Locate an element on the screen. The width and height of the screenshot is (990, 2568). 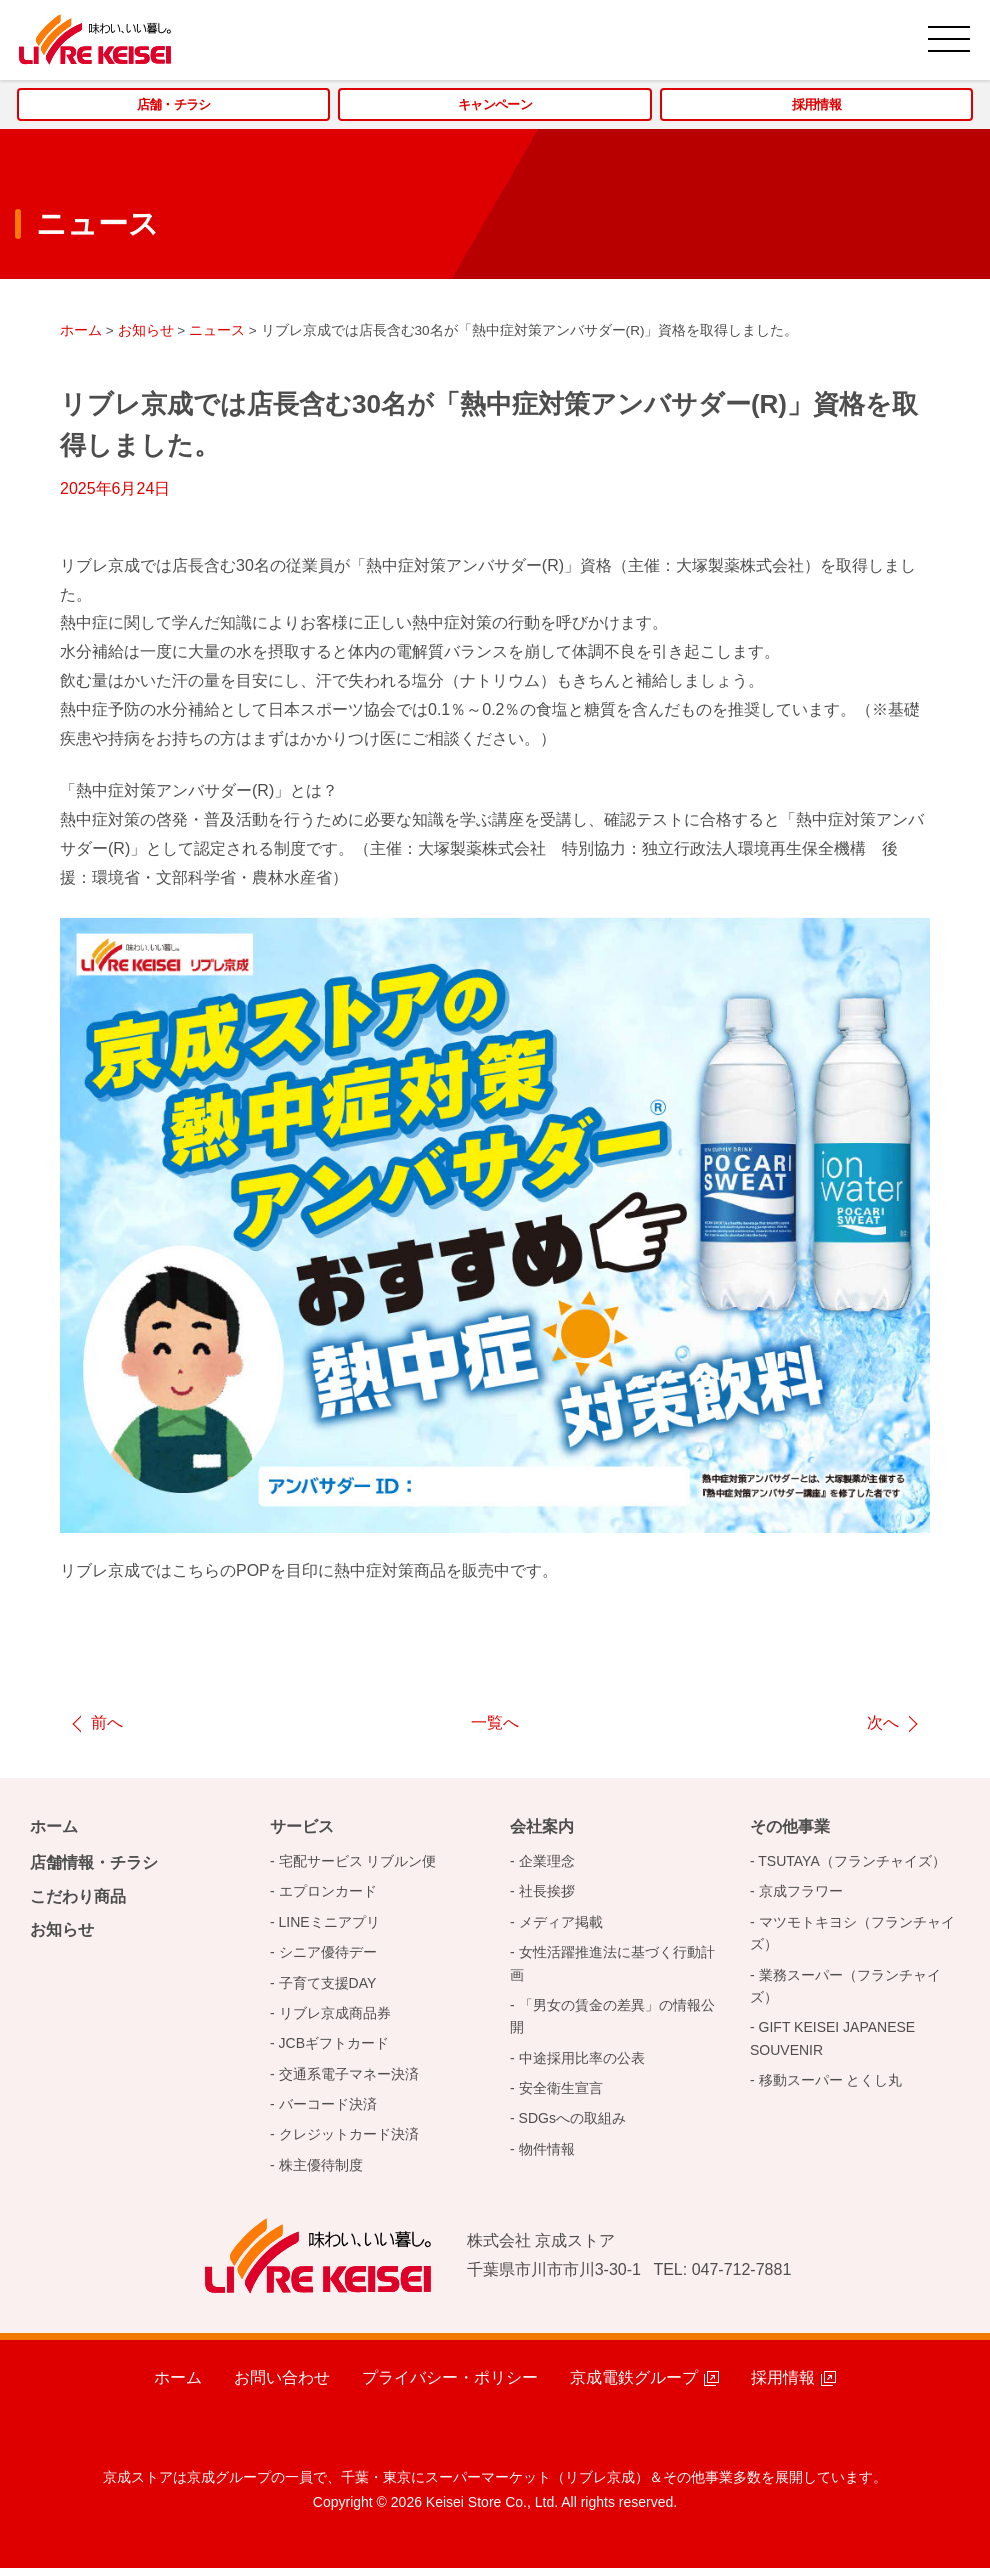
社長挨拶 is located at coordinates (547, 1891).